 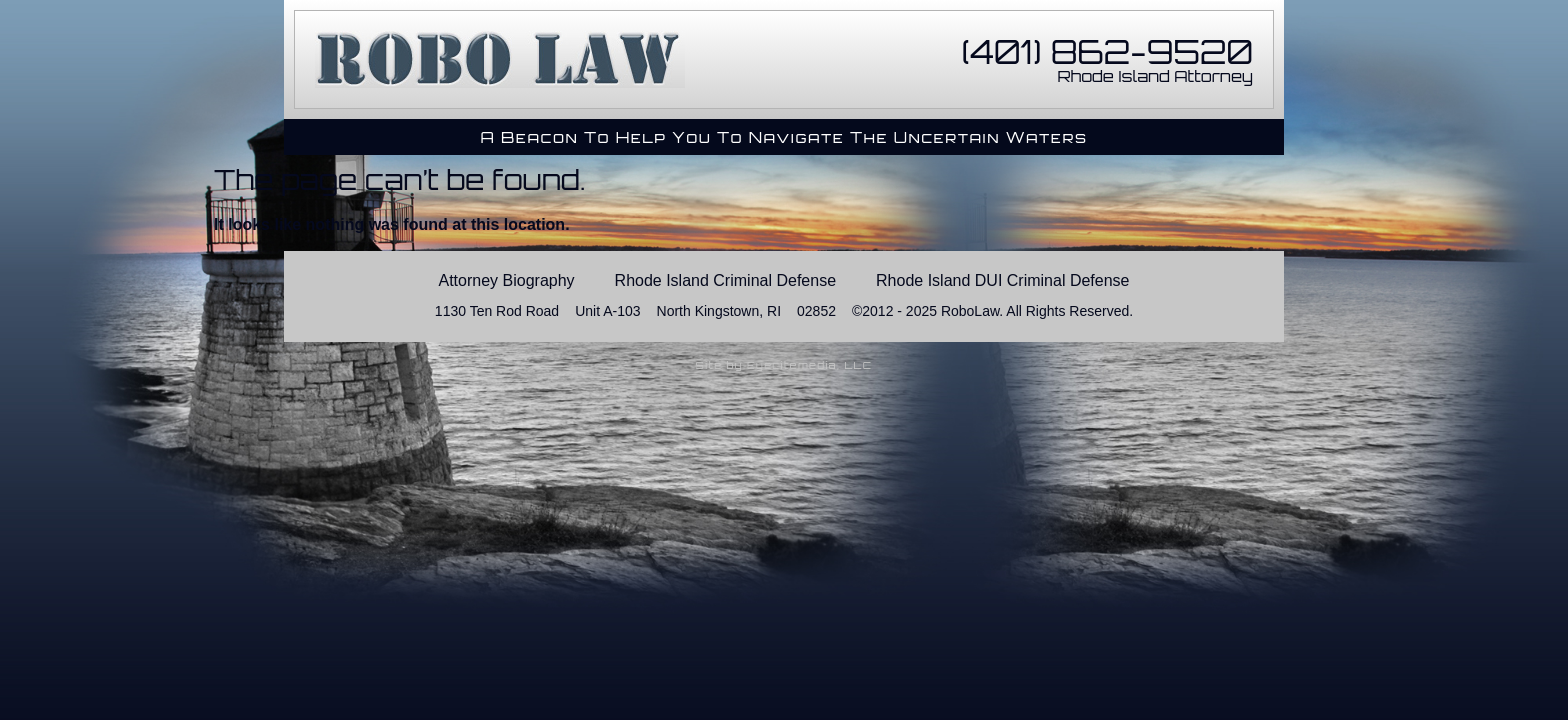 What do you see at coordinates (507, 280) in the screenshot?
I see `Attorney Biography` at bounding box center [507, 280].